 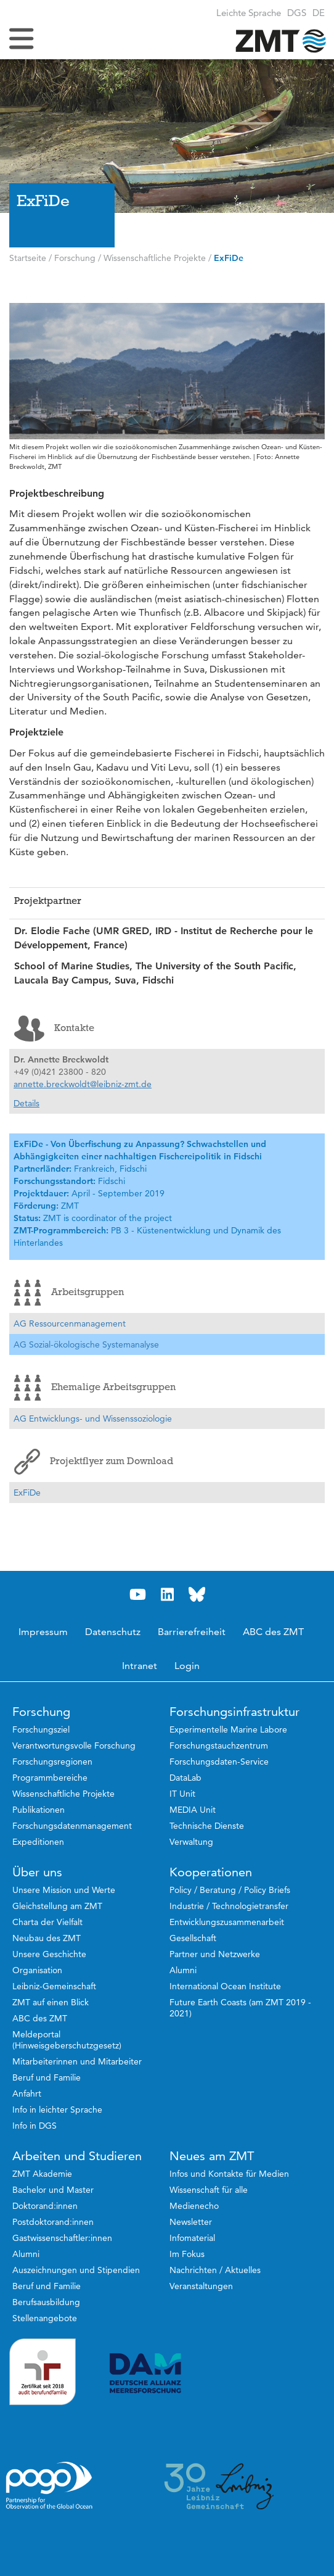 I want to click on AG Ressourcenmanagement, so click(x=70, y=1323).